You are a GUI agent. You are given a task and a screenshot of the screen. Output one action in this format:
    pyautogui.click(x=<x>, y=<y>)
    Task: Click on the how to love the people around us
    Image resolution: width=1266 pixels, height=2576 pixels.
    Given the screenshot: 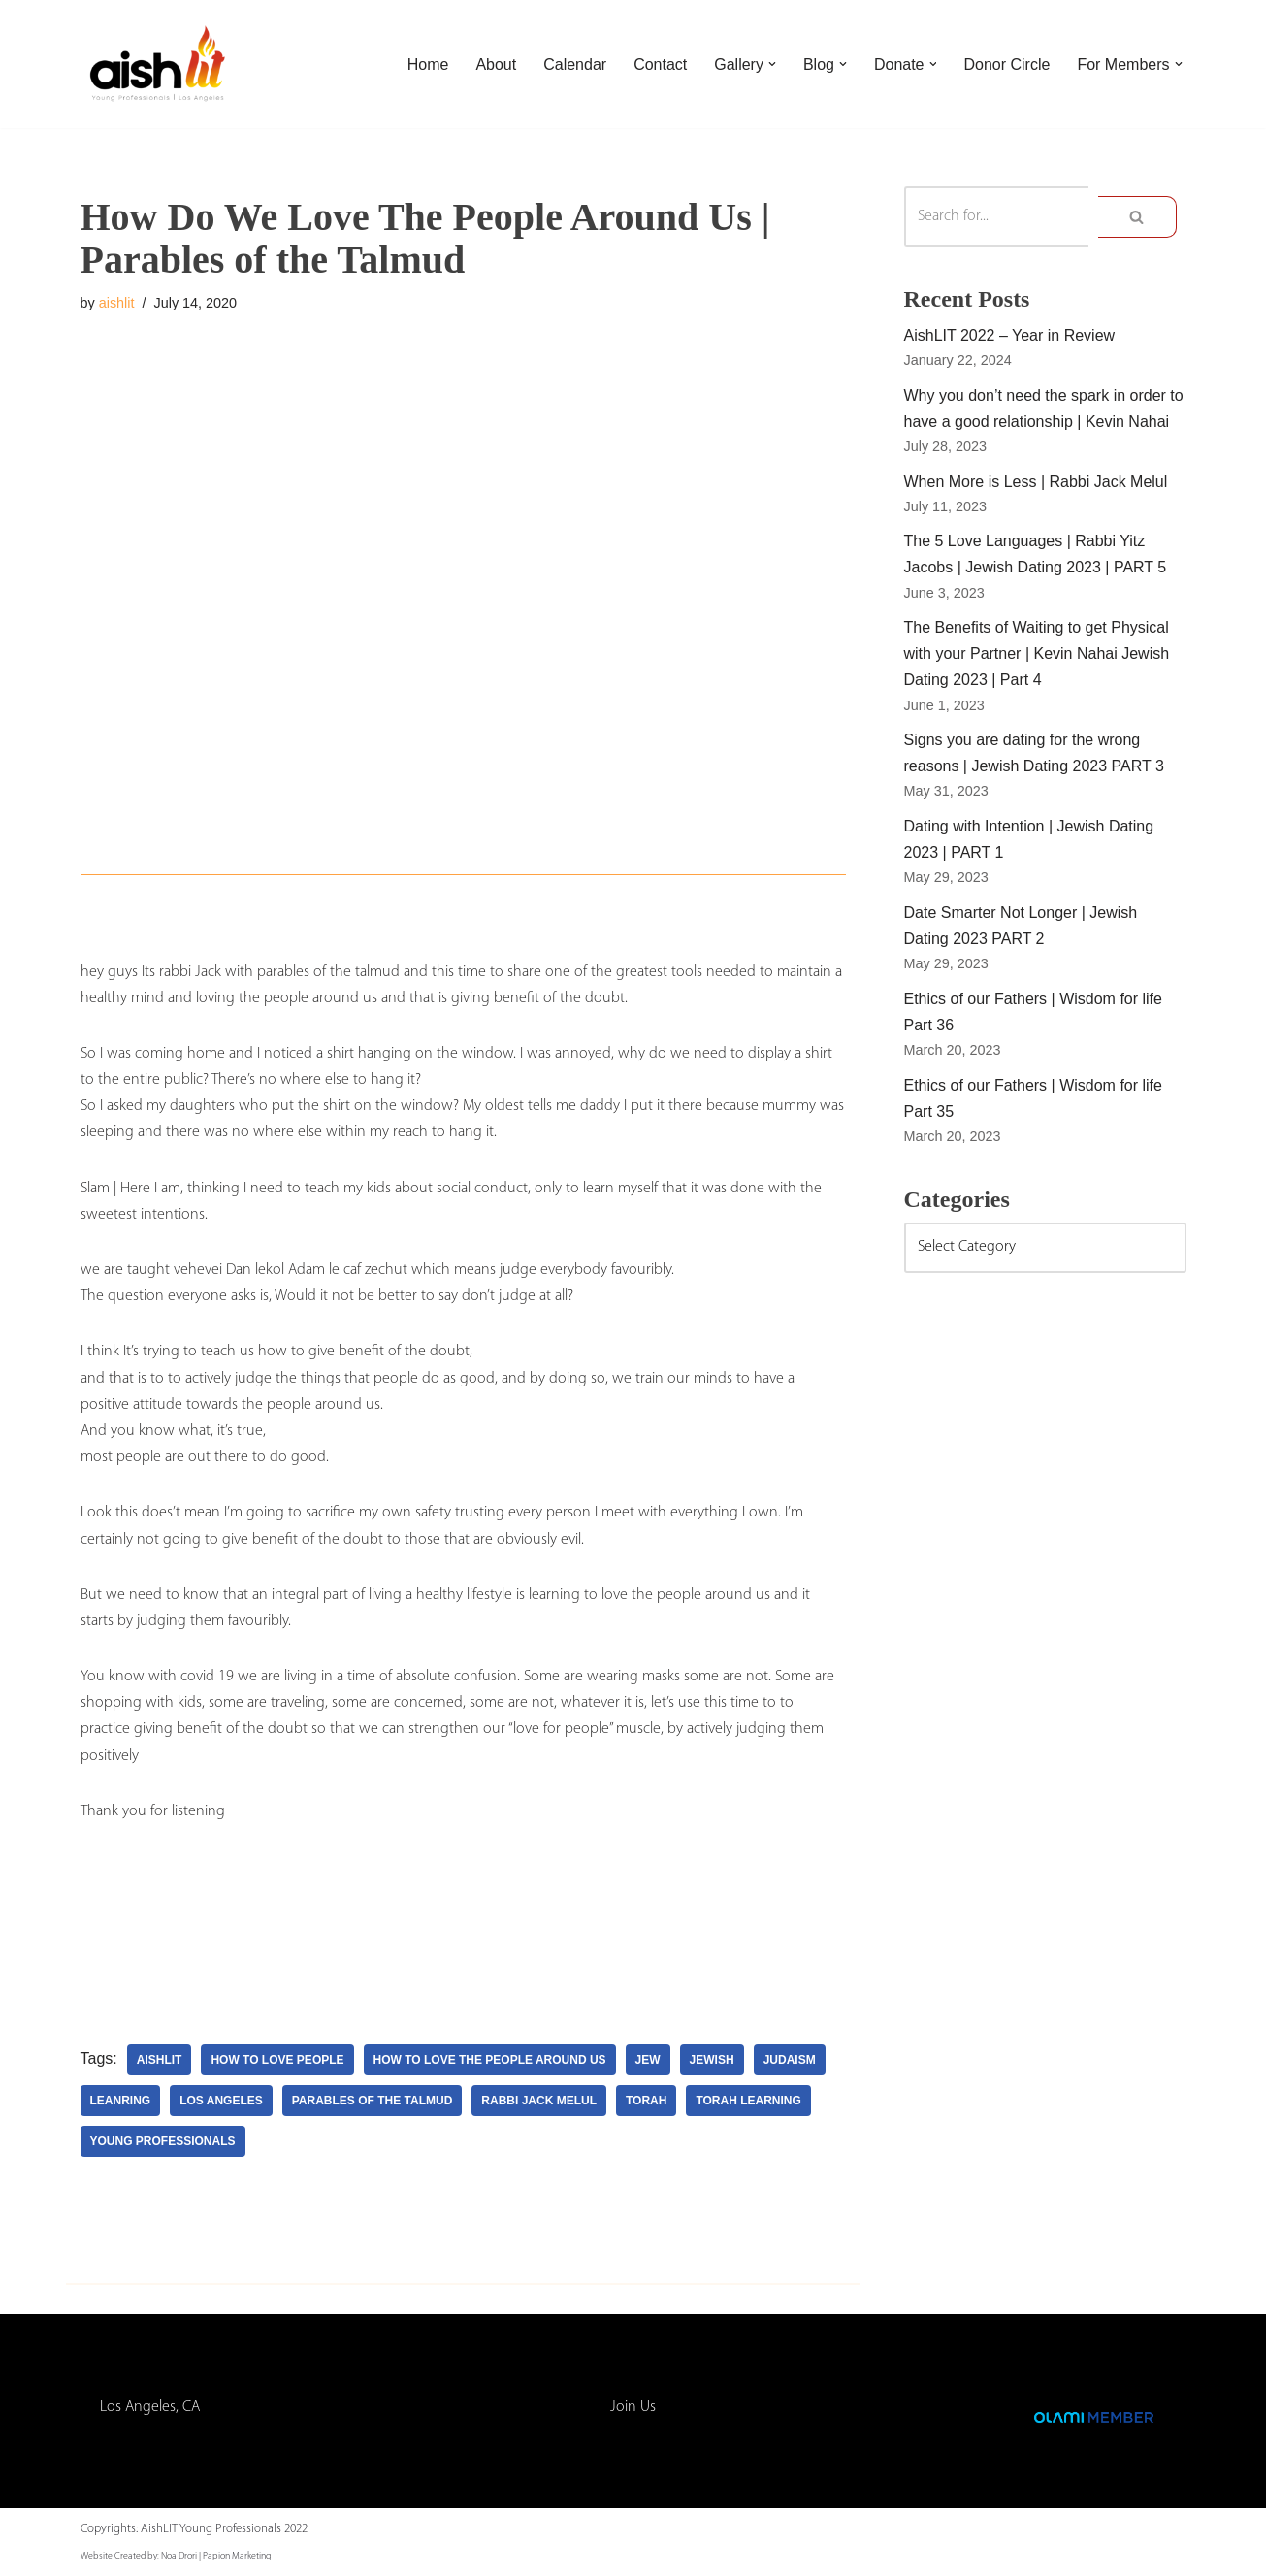 What is the action you would take?
    pyautogui.click(x=489, y=2060)
    